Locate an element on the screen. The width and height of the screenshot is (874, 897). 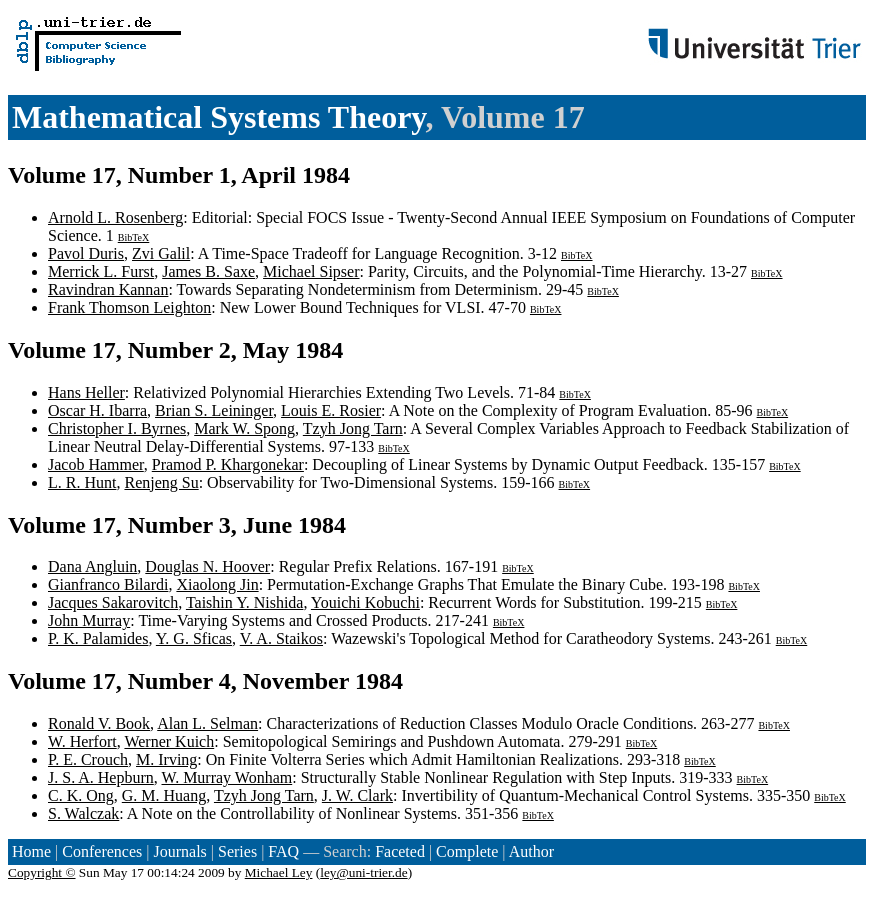
Oscar H. Ibarra is located at coordinates (97, 410).